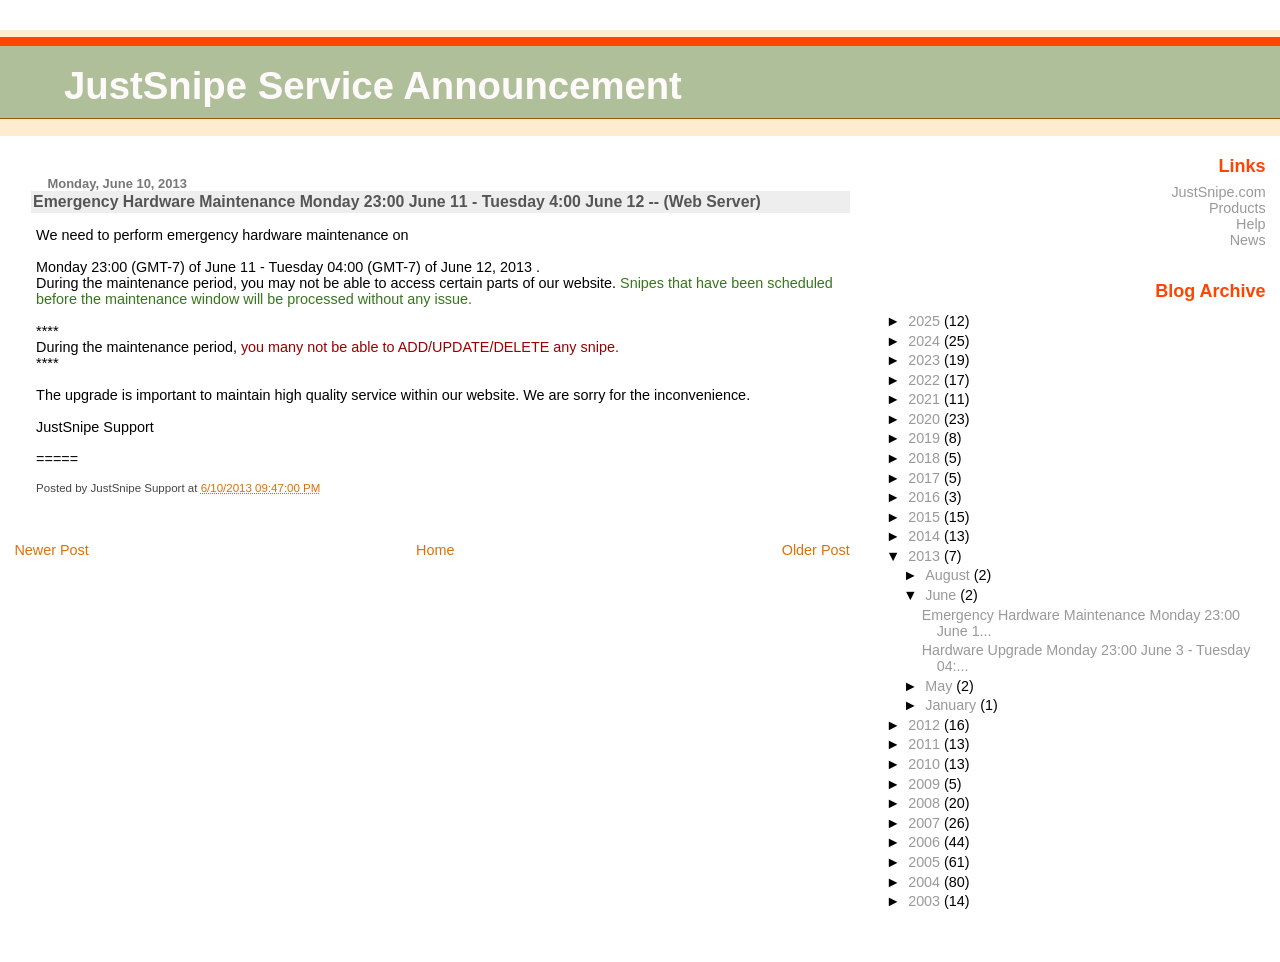 The width and height of the screenshot is (1280, 962). Describe the element at coordinates (435, 550) in the screenshot. I see `Home` at that location.